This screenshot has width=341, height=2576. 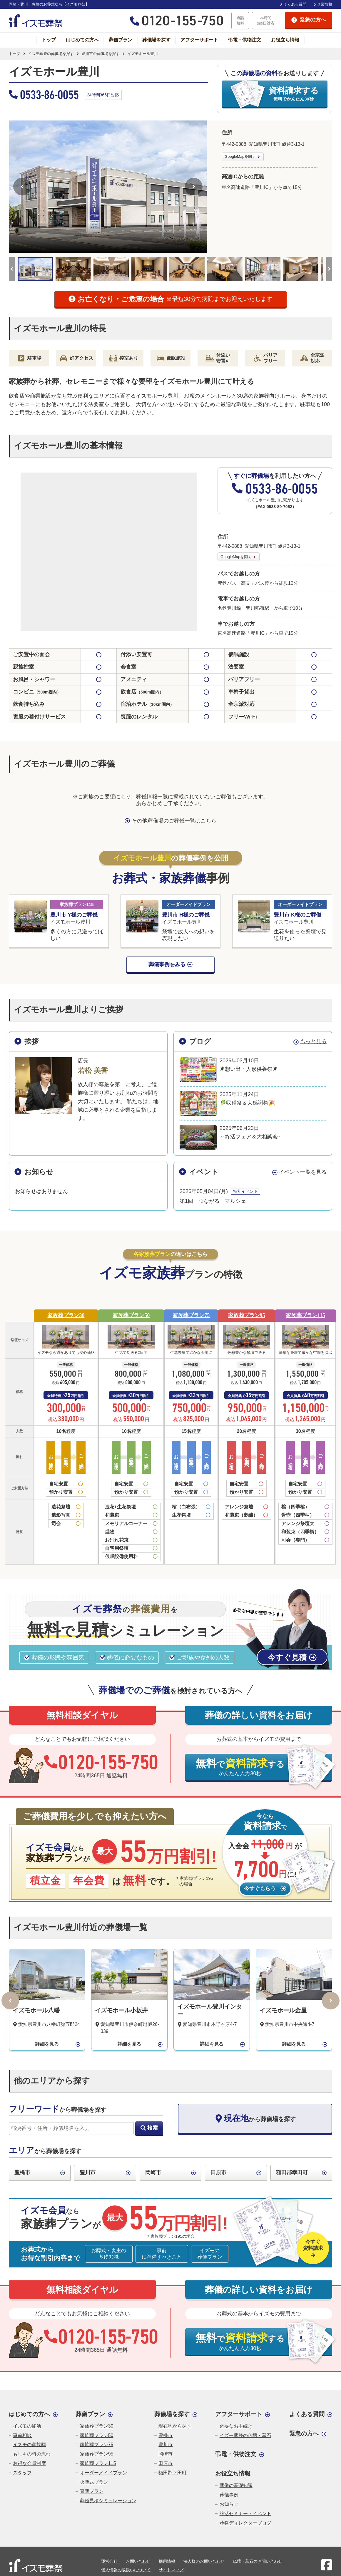 I want to click on 豊橋市, so click(x=22, y=2172).